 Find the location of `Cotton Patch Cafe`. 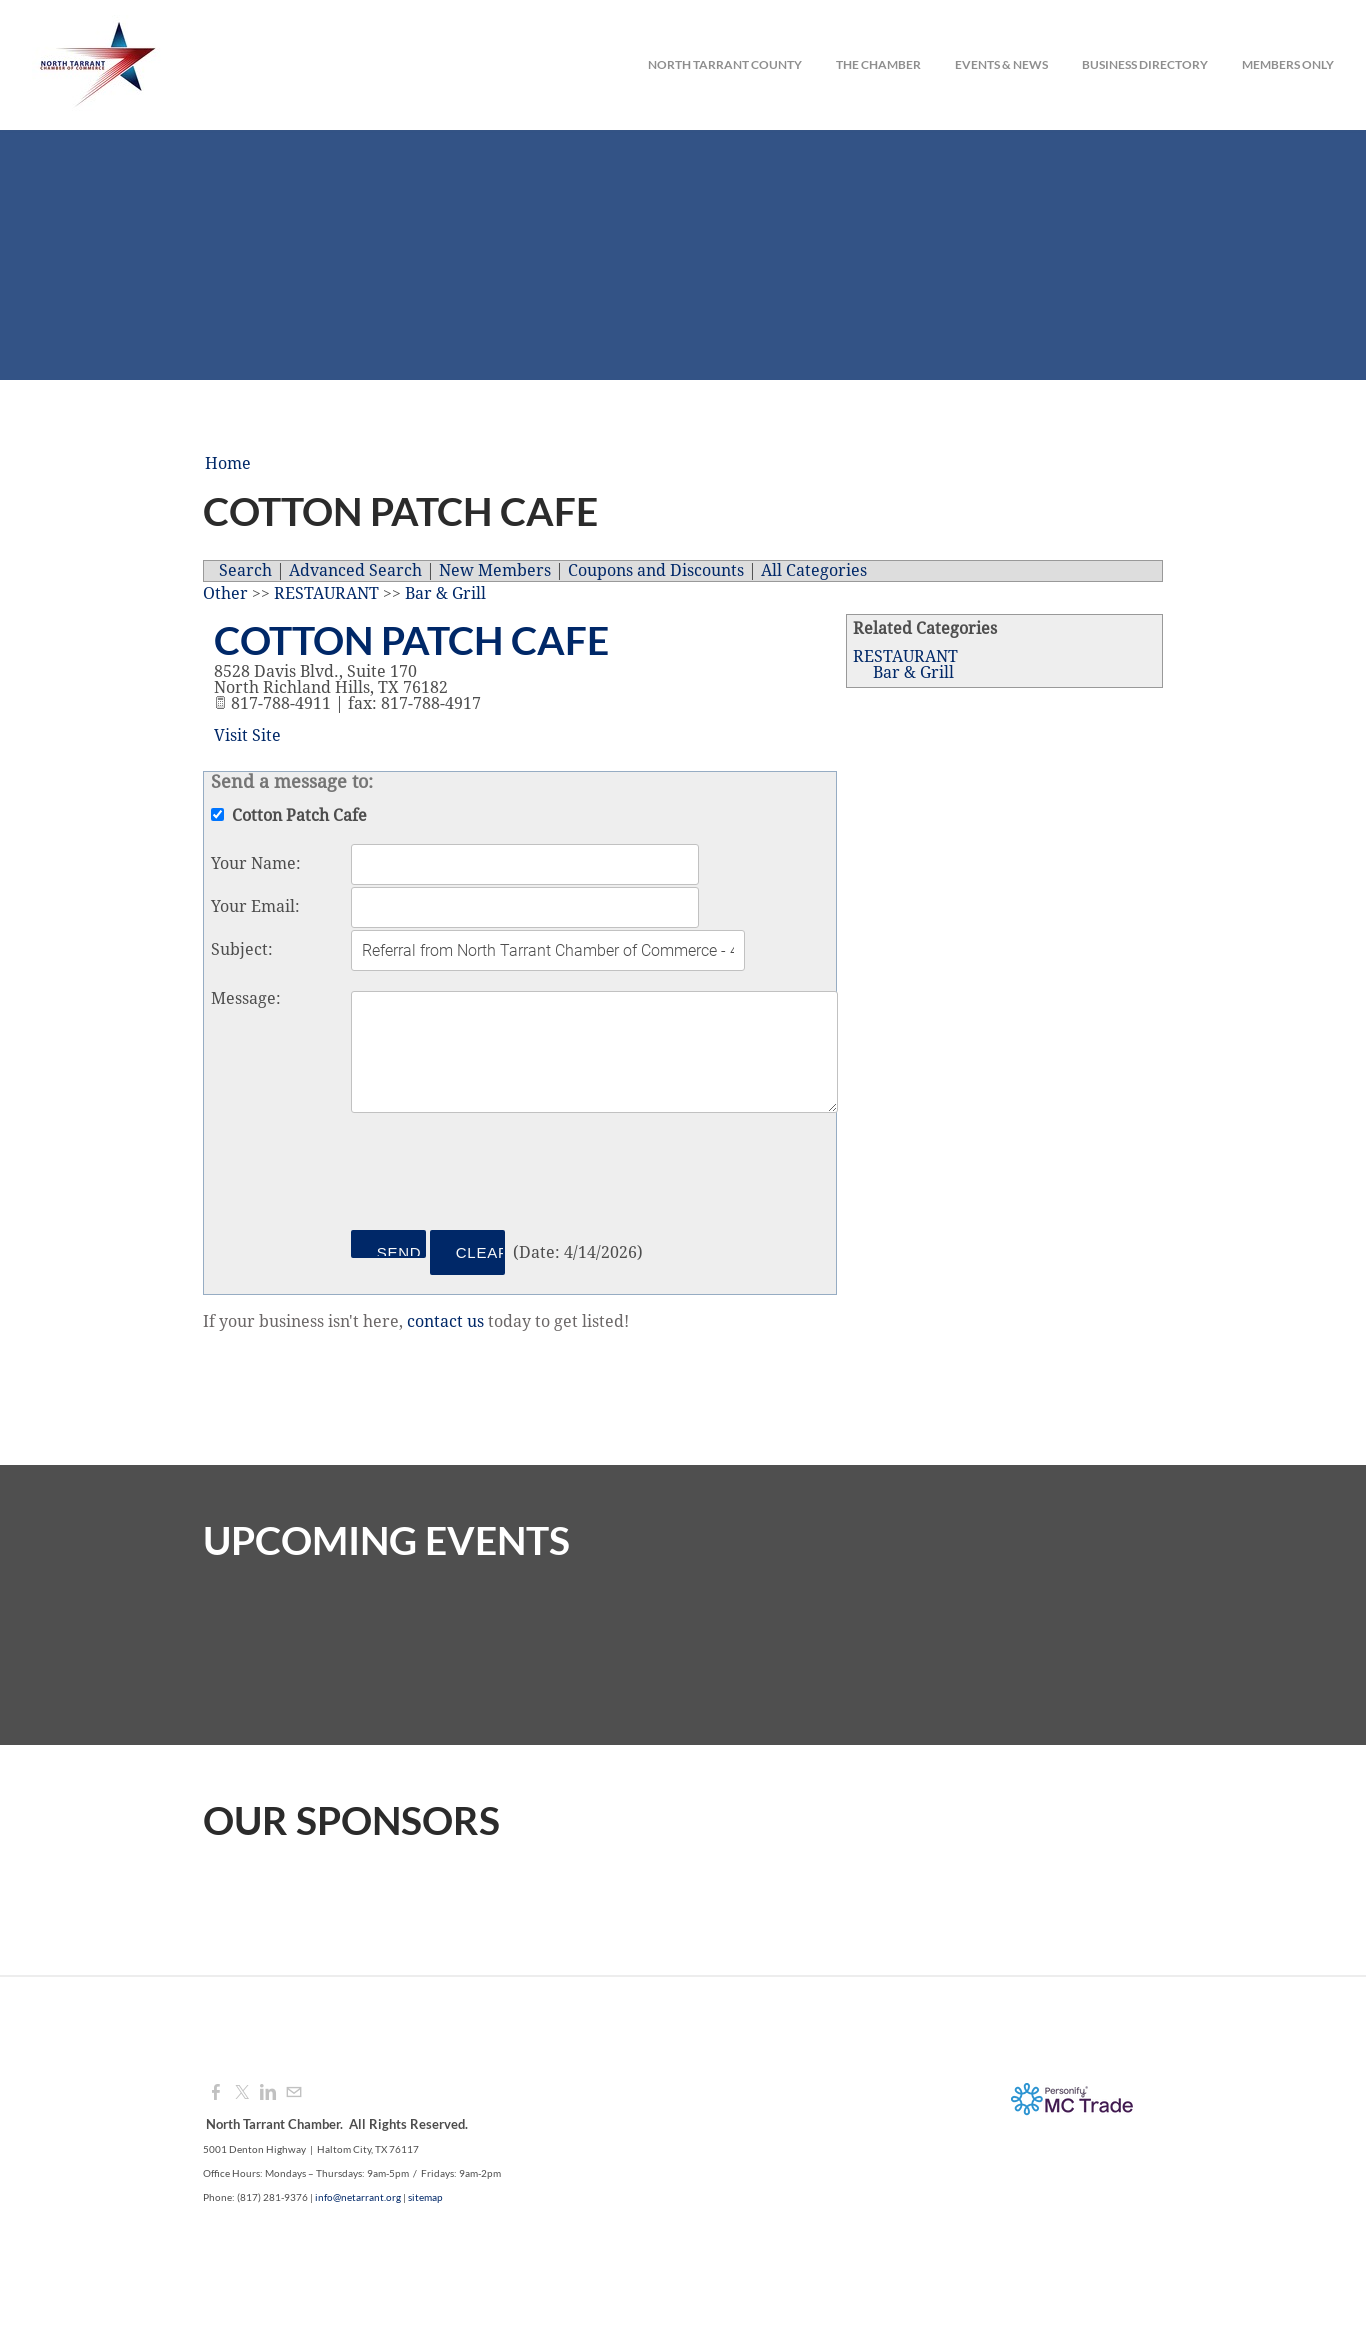

Cotton Patch Cafe is located at coordinates (411, 640).